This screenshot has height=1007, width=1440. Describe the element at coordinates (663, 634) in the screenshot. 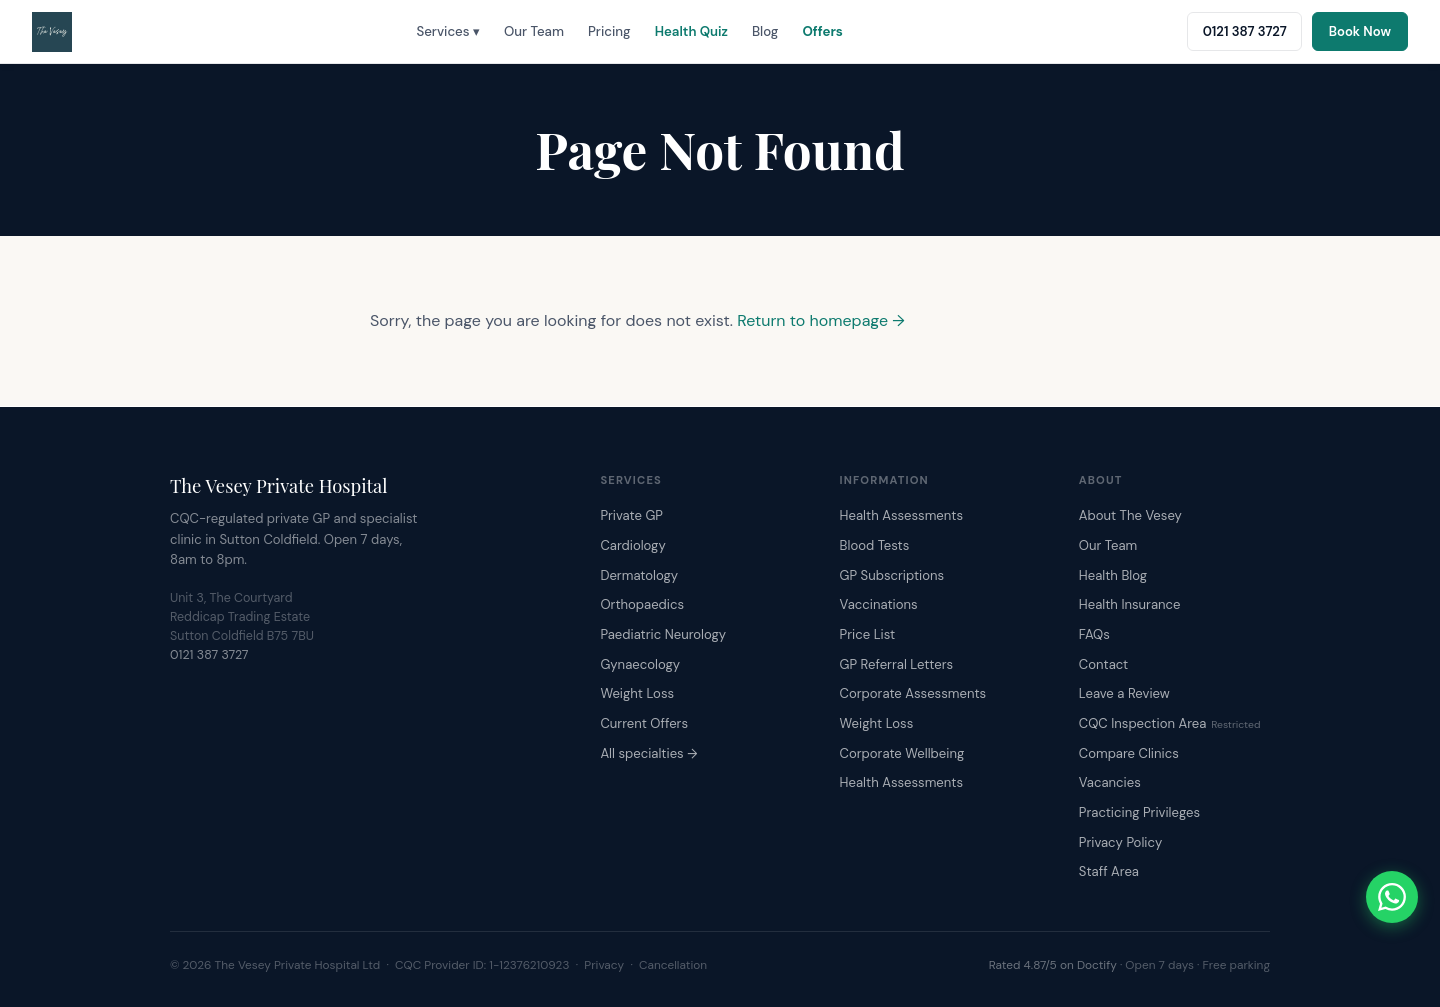

I see `Paediatric Neurology` at that location.